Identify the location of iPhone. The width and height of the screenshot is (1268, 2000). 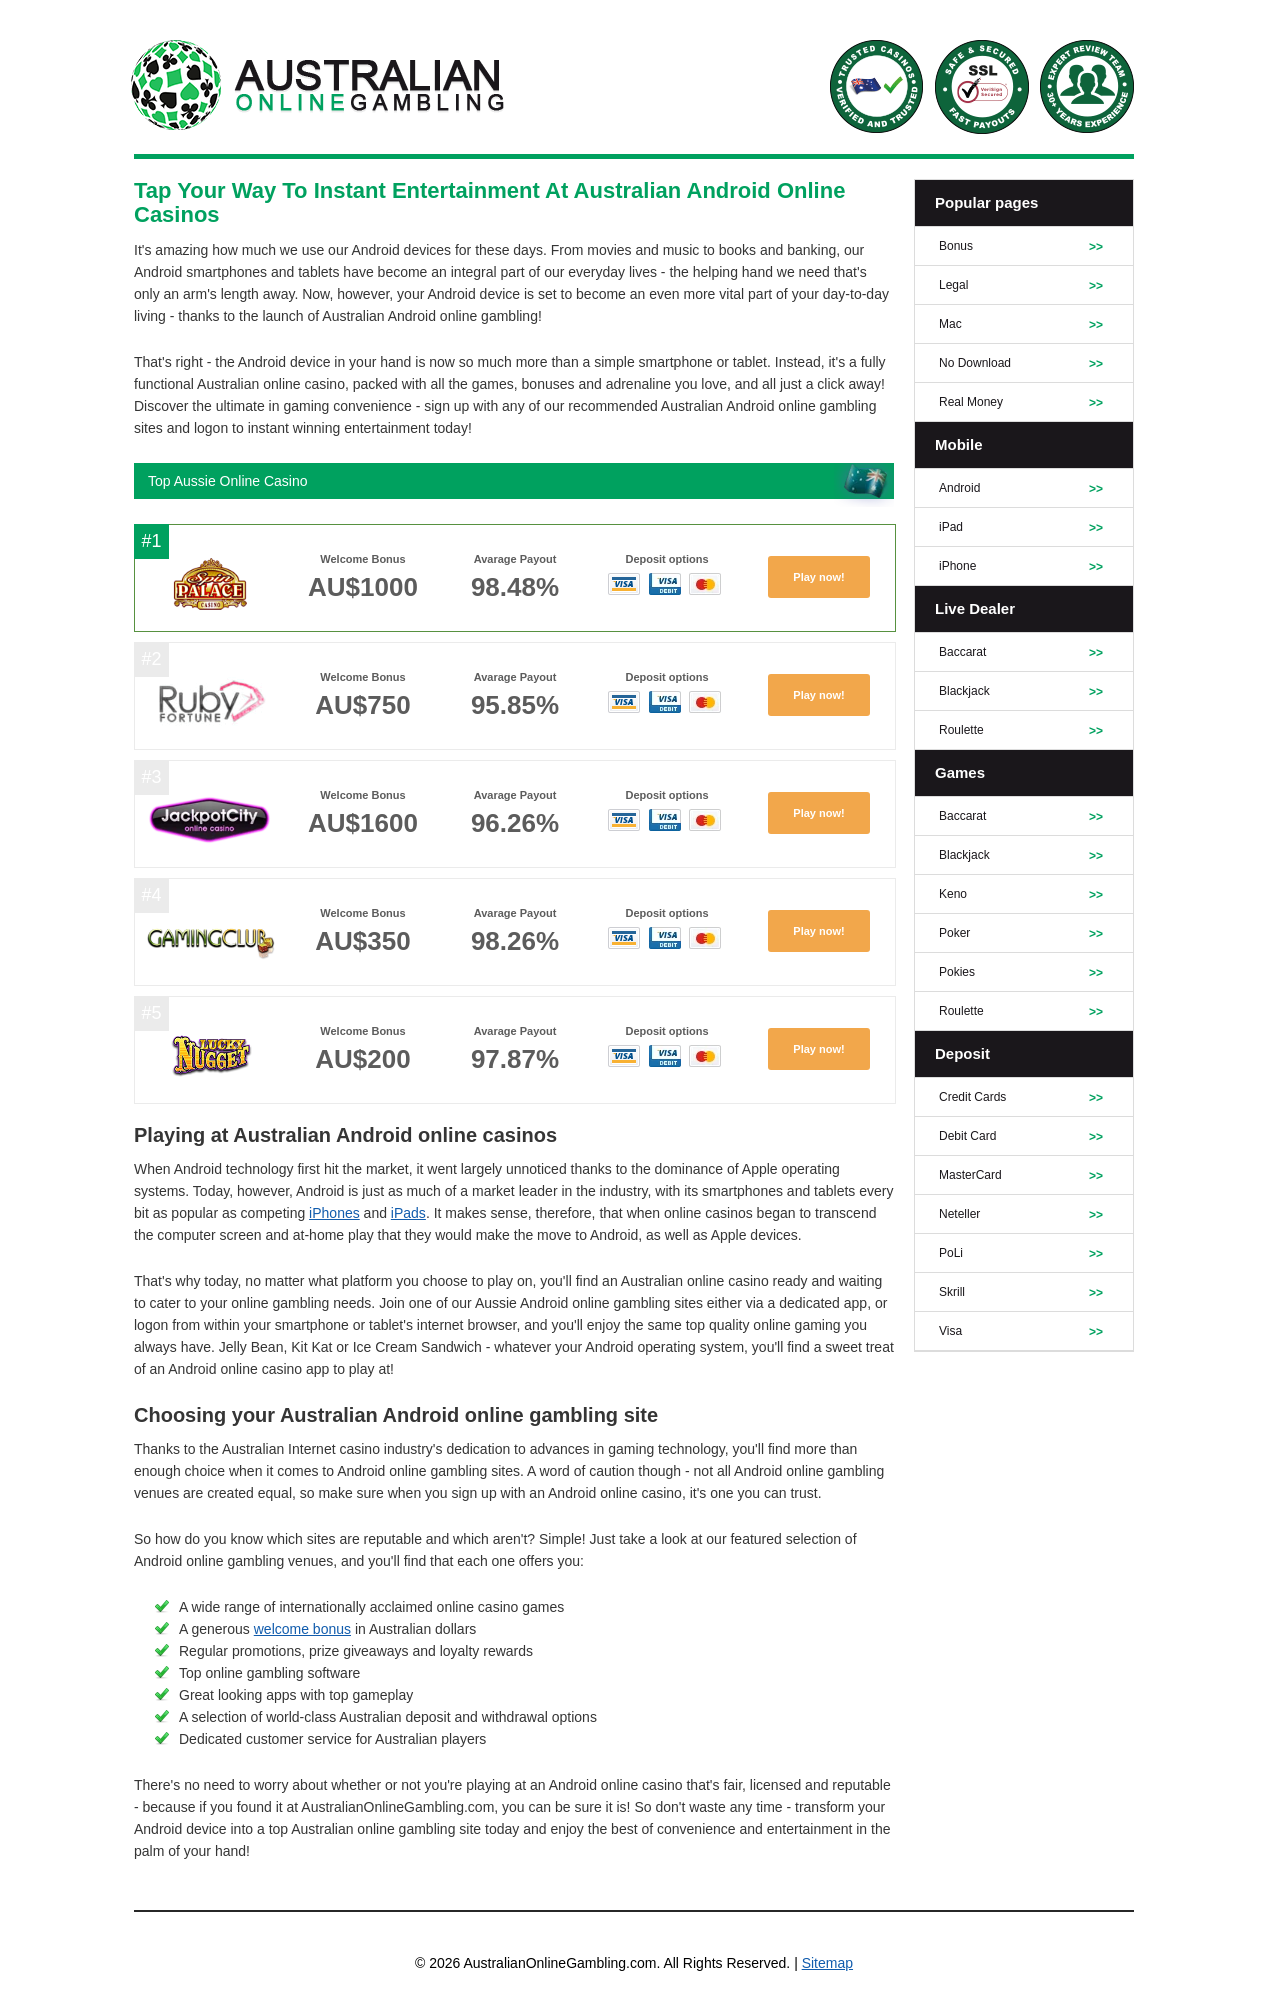
(957, 566).